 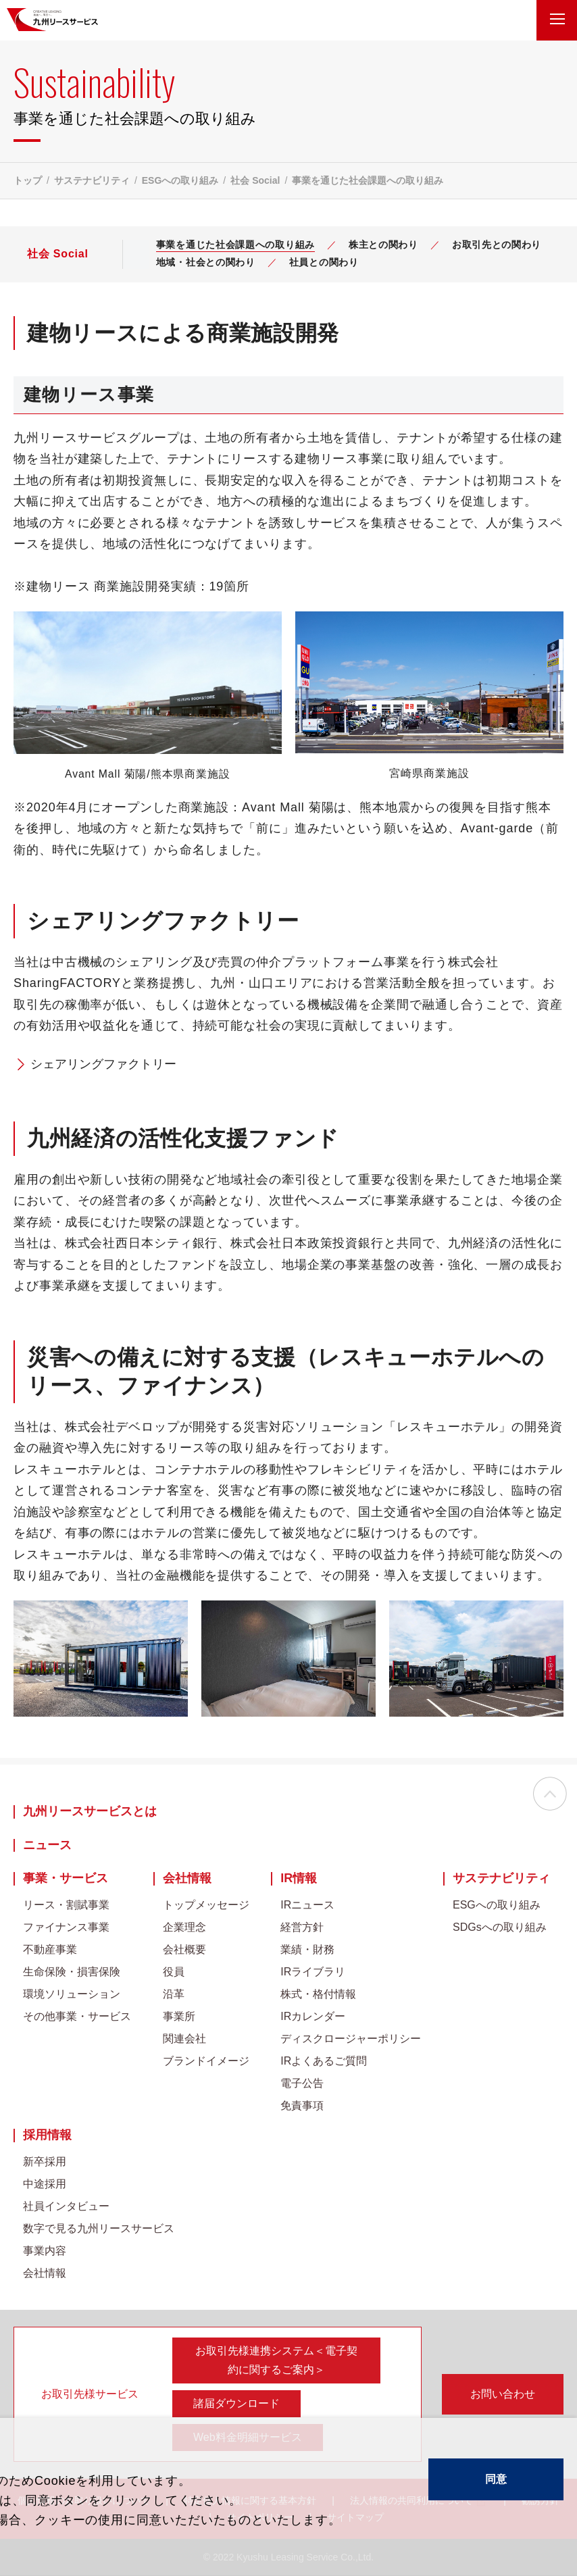 What do you see at coordinates (47, 1845) in the screenshot?
I see `ニュース` at bounding box center [47, 1845].